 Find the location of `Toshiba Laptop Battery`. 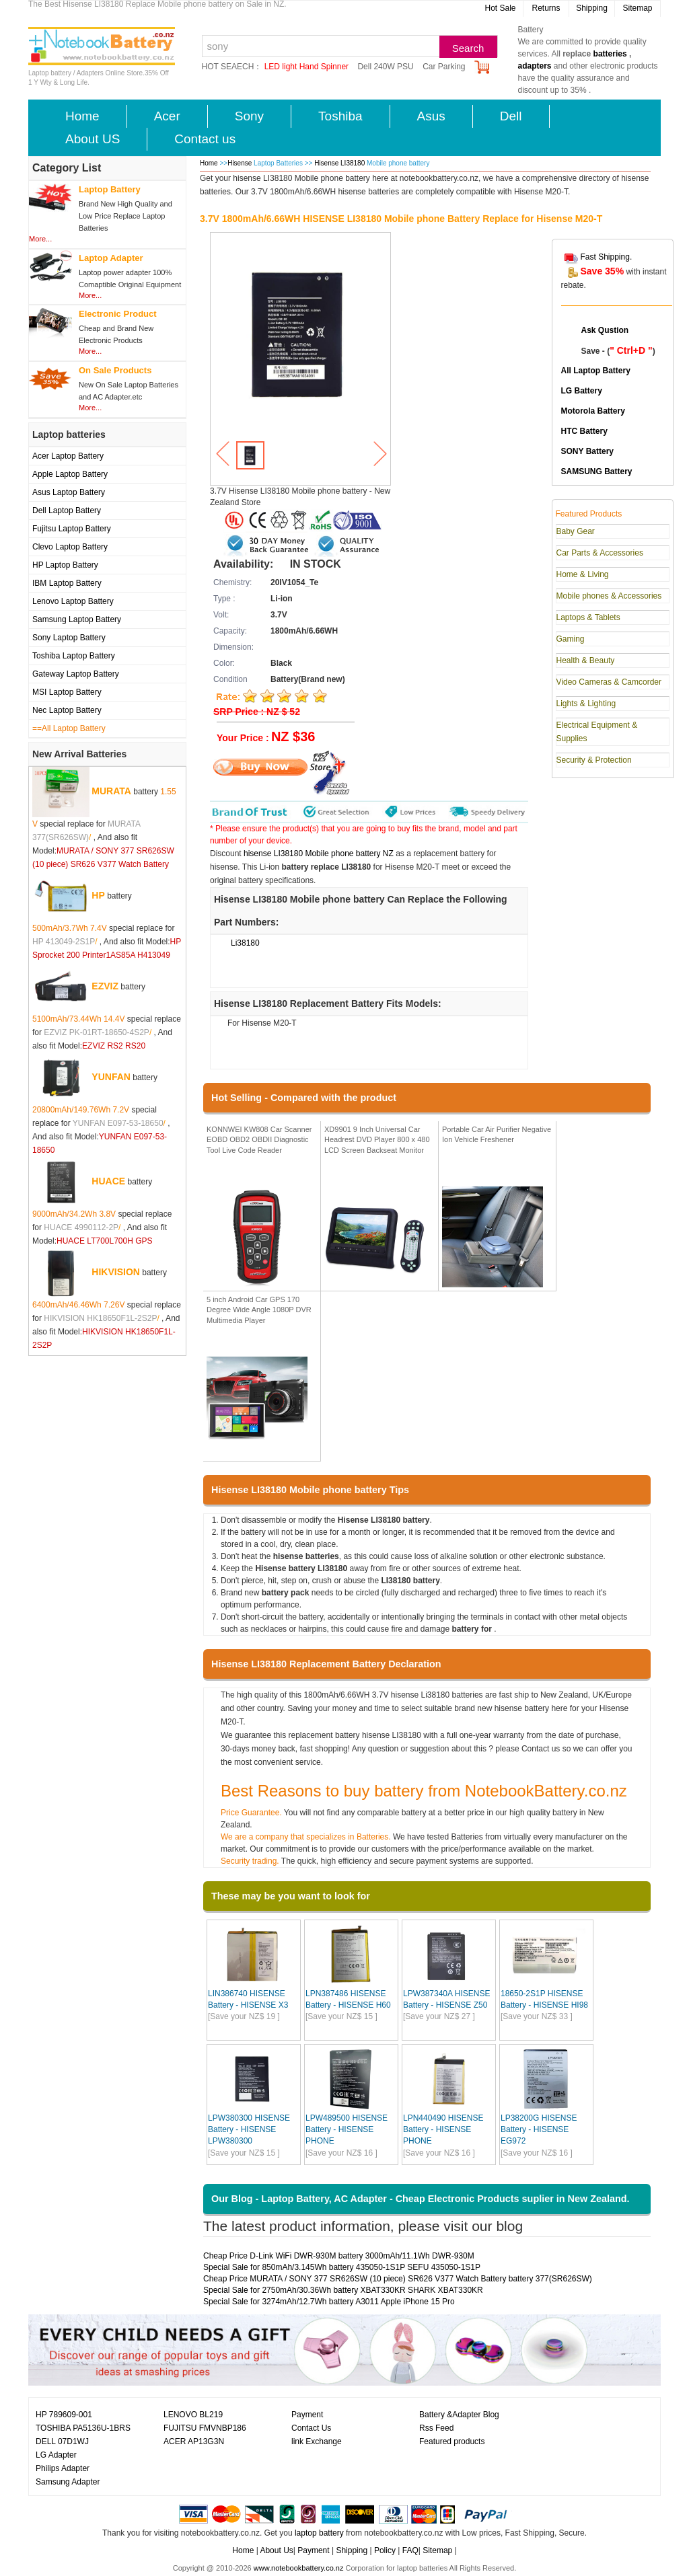

Toshiba Laptop Battery is located at coordinates (73, 655).